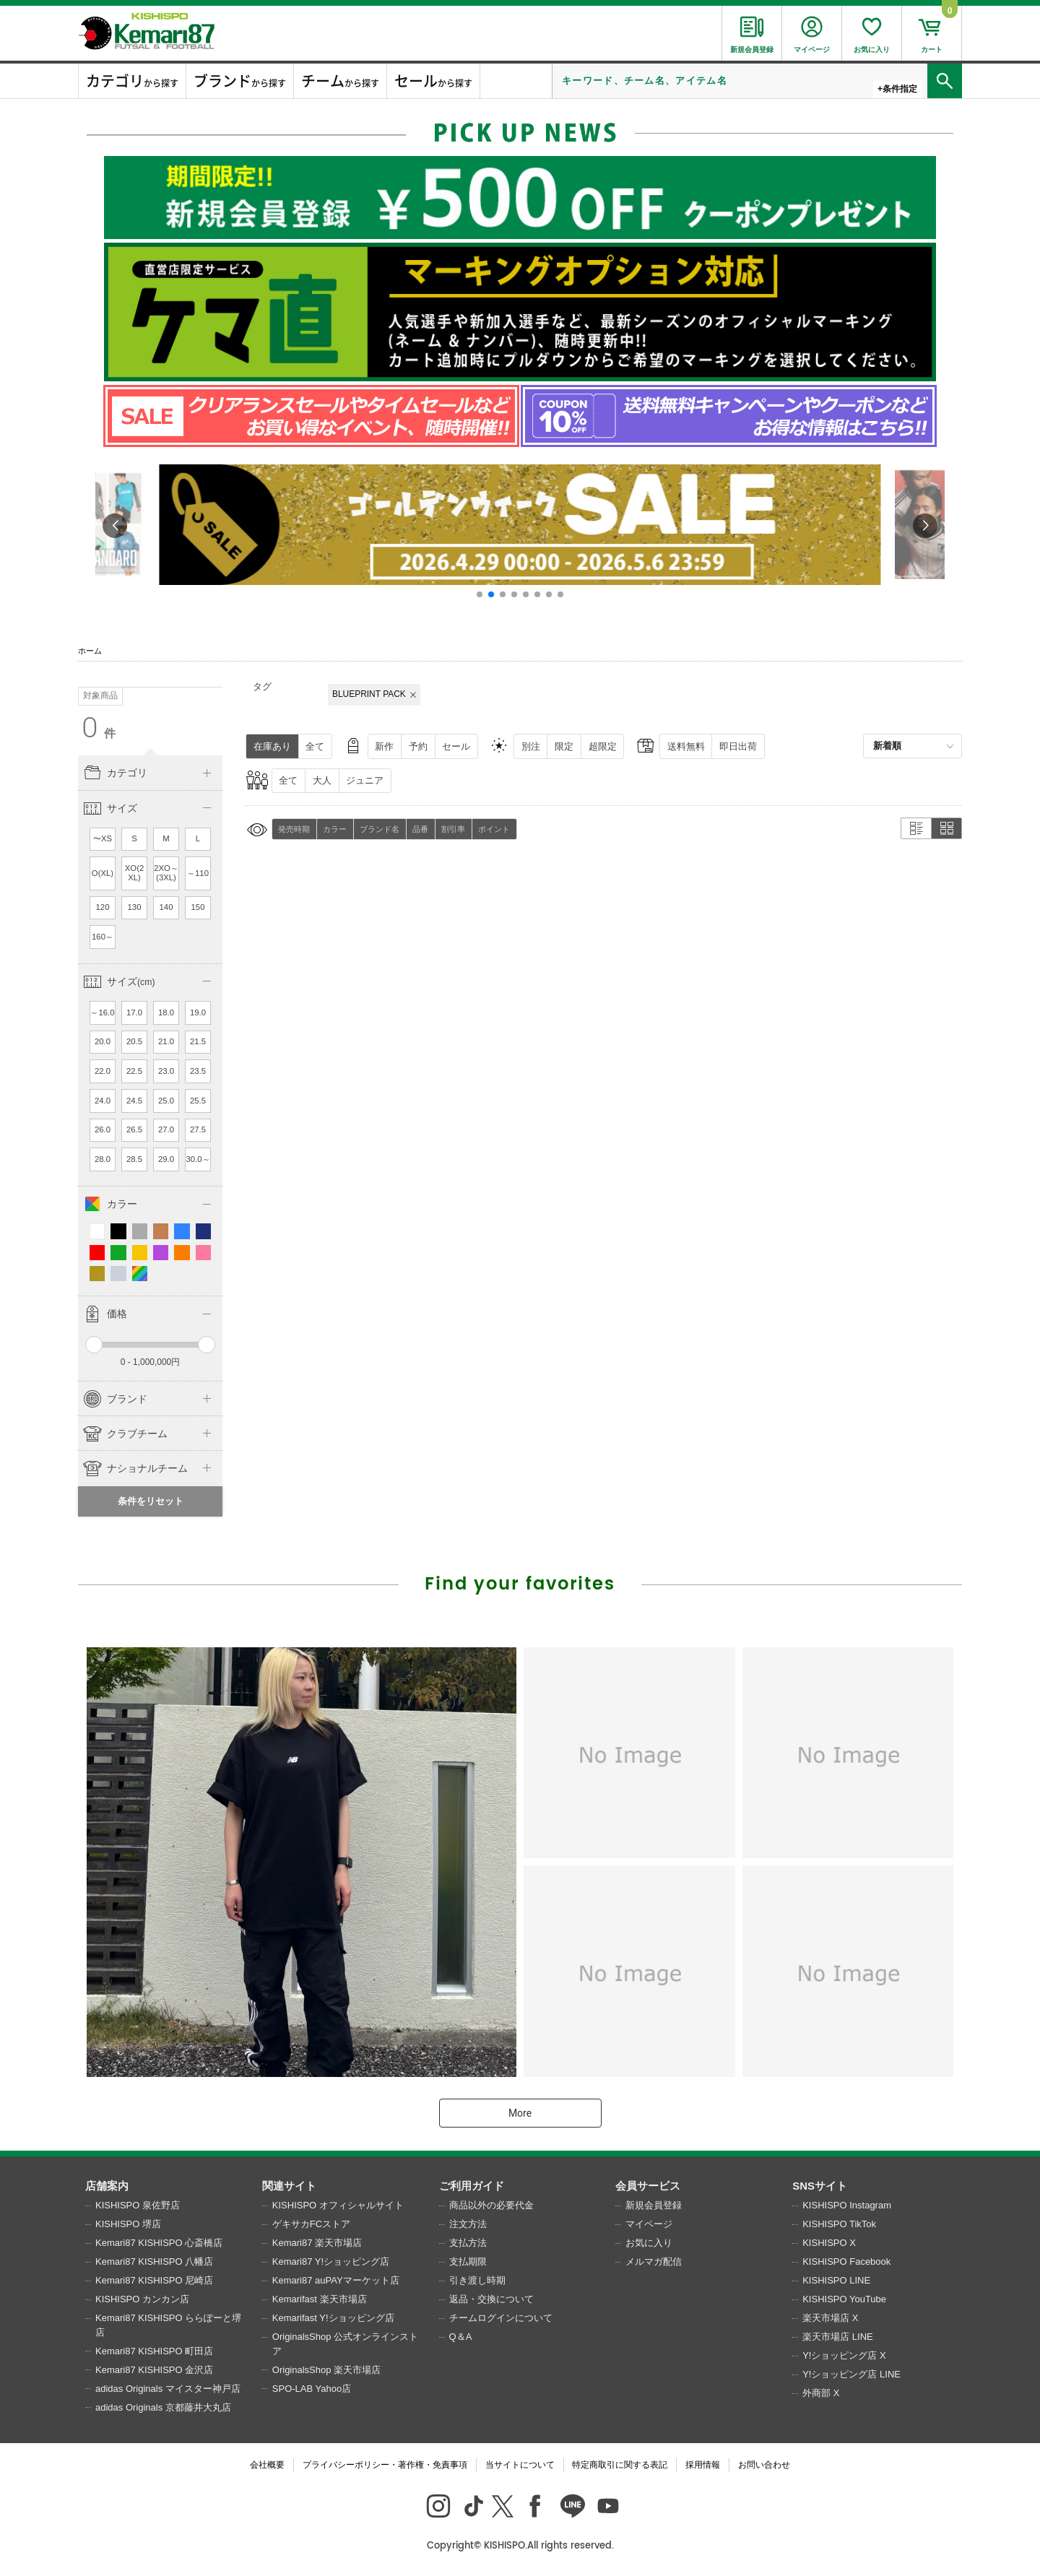  Describe the element at coordinates (102, 1071) in the screenshot. I see `22.0` at that location.